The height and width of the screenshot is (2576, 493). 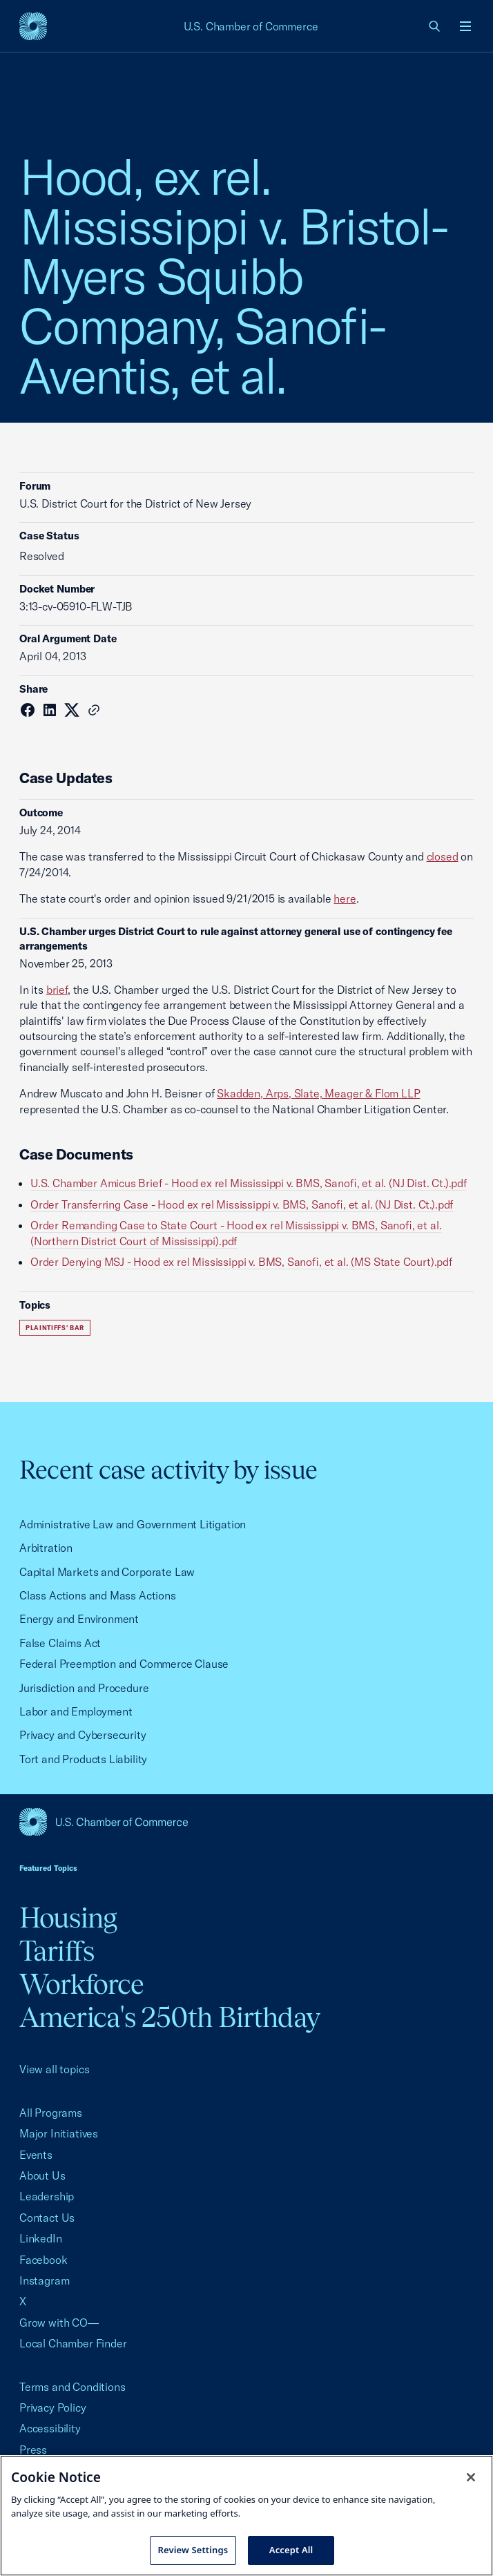 I want to click on U.S. Chamber Amicus Brief - Hood ex rel Mississippi v. BMS, Sanofi, et al. (NJ Dist. Ct.).pdf, so click(x=248, y=1183).